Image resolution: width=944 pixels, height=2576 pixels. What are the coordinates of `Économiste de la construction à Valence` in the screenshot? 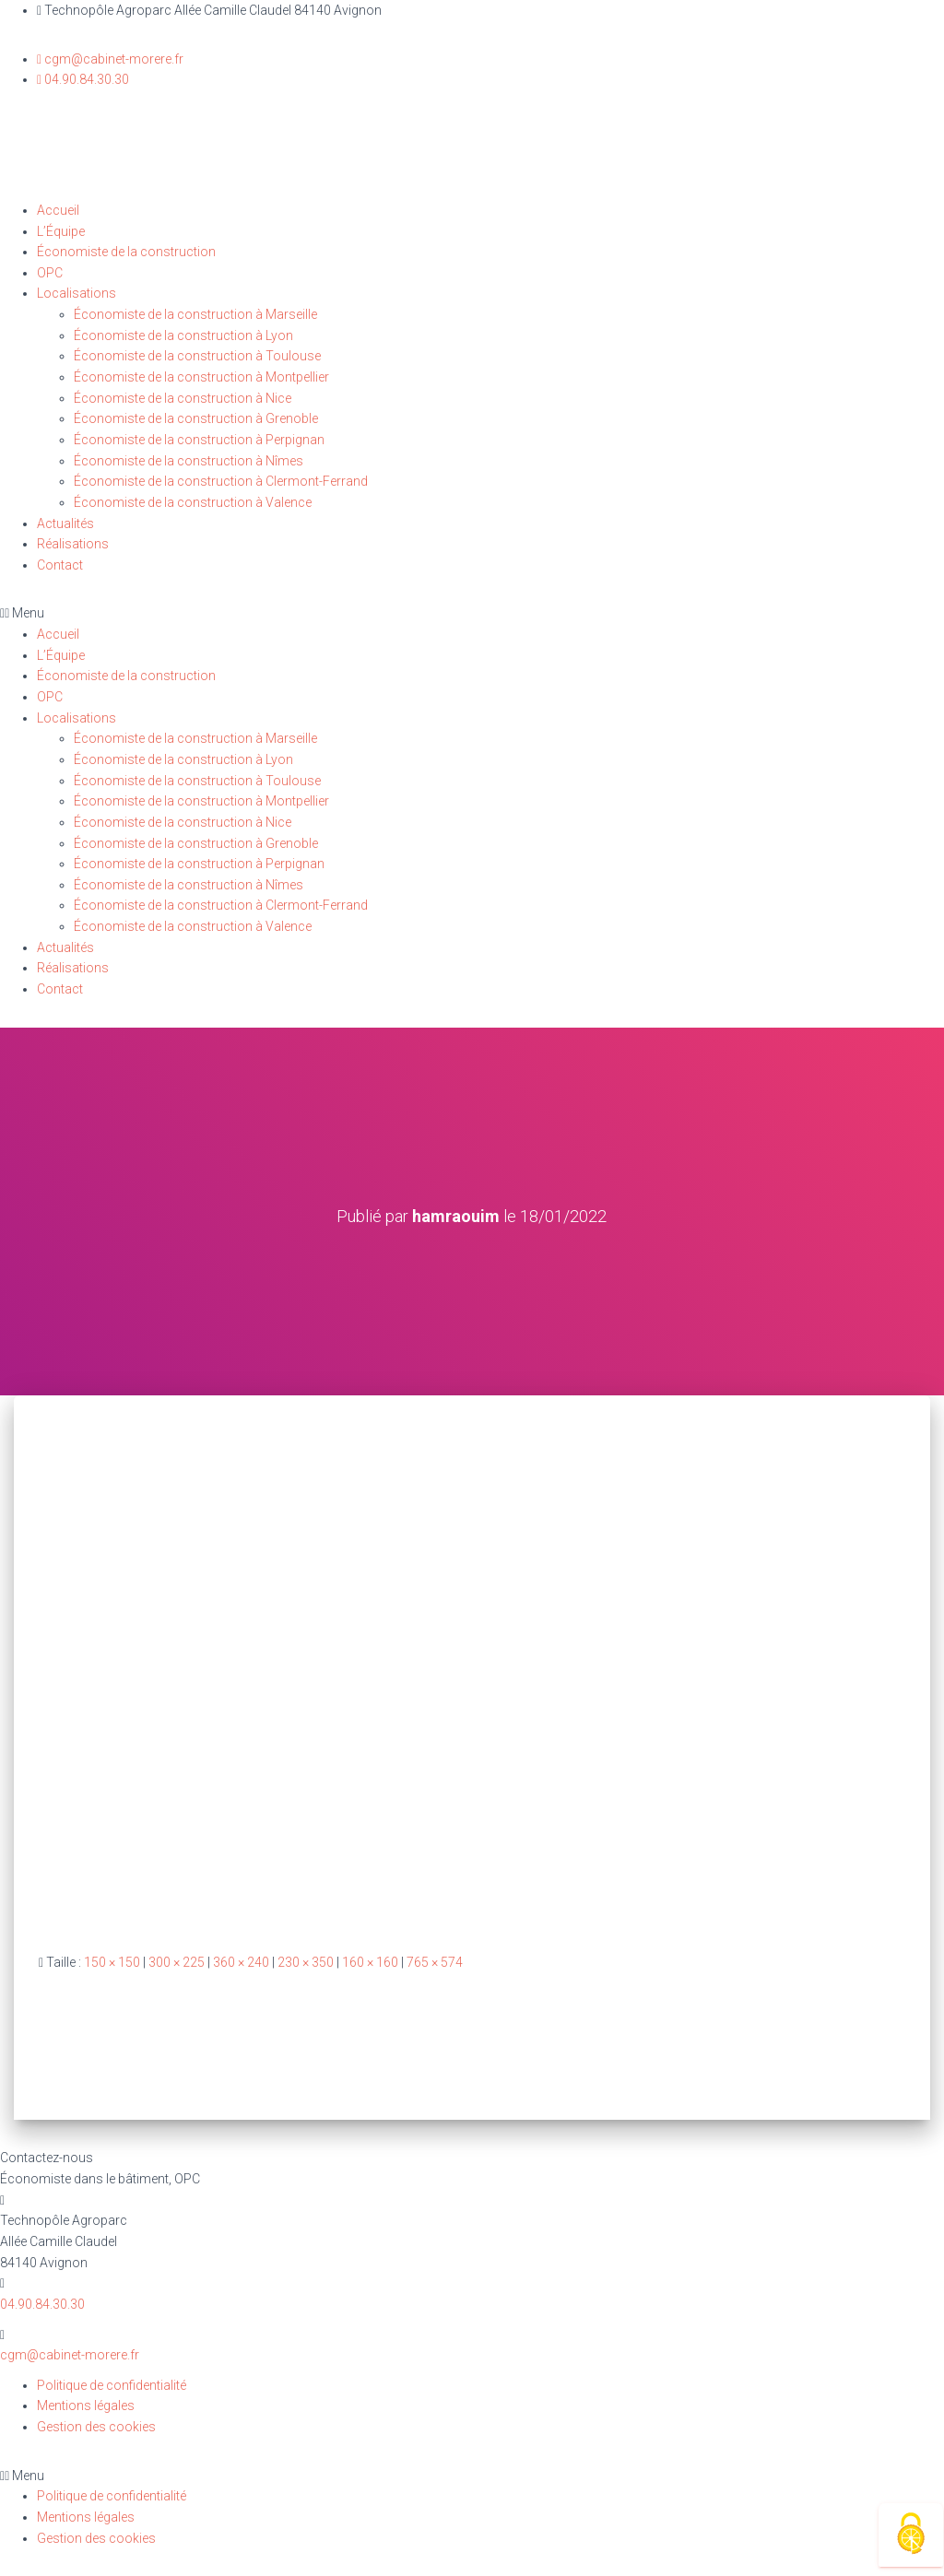 It's located at (193, 502).